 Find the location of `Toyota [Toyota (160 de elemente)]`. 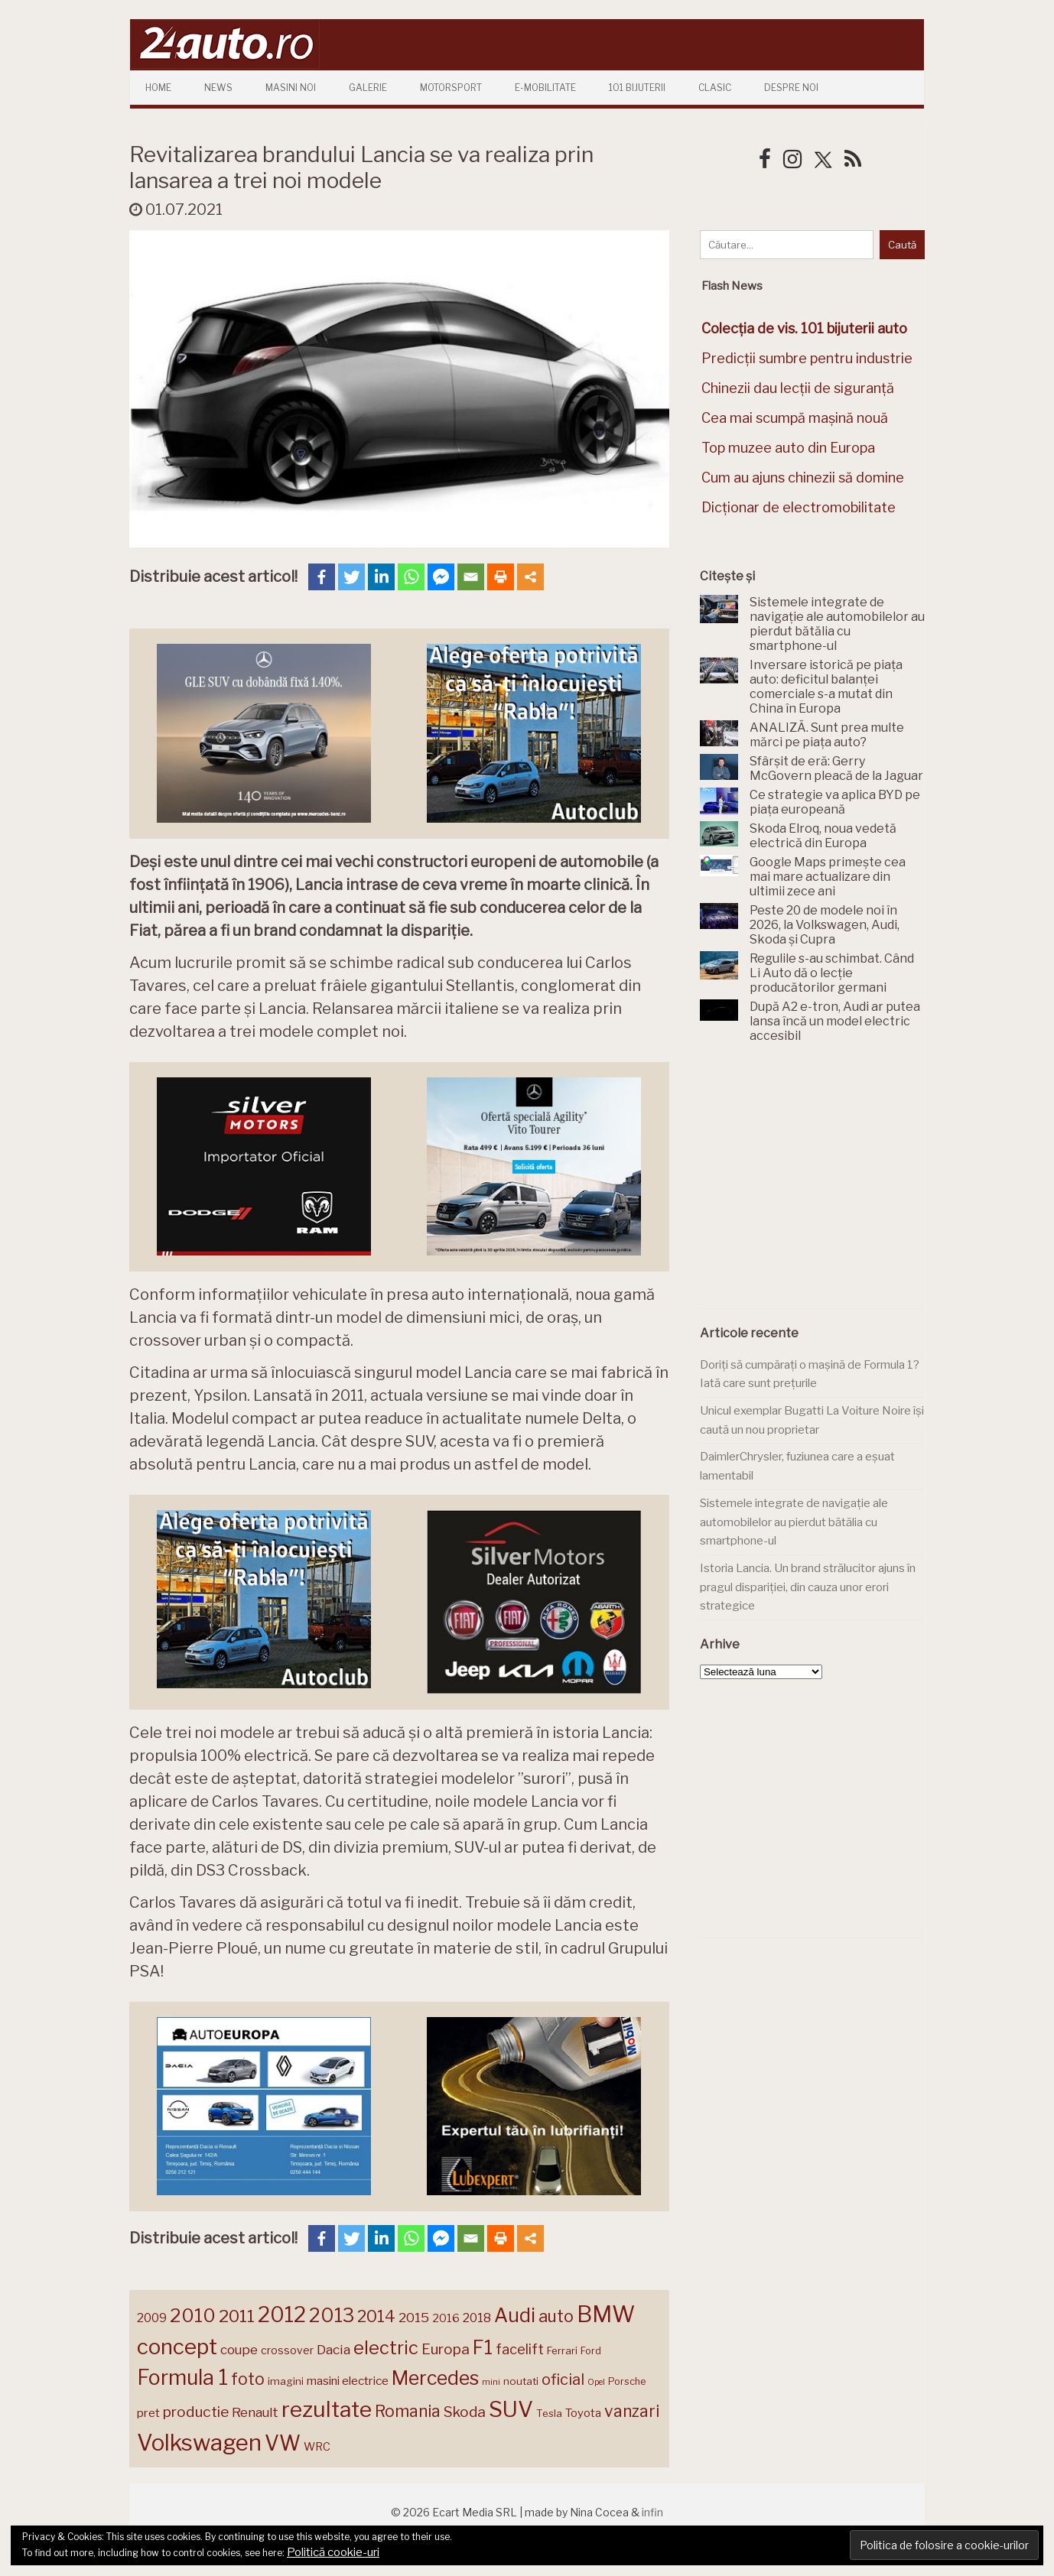

Toyota [Toyota (160 de elemente)] is located at coordinates (583, 2413).